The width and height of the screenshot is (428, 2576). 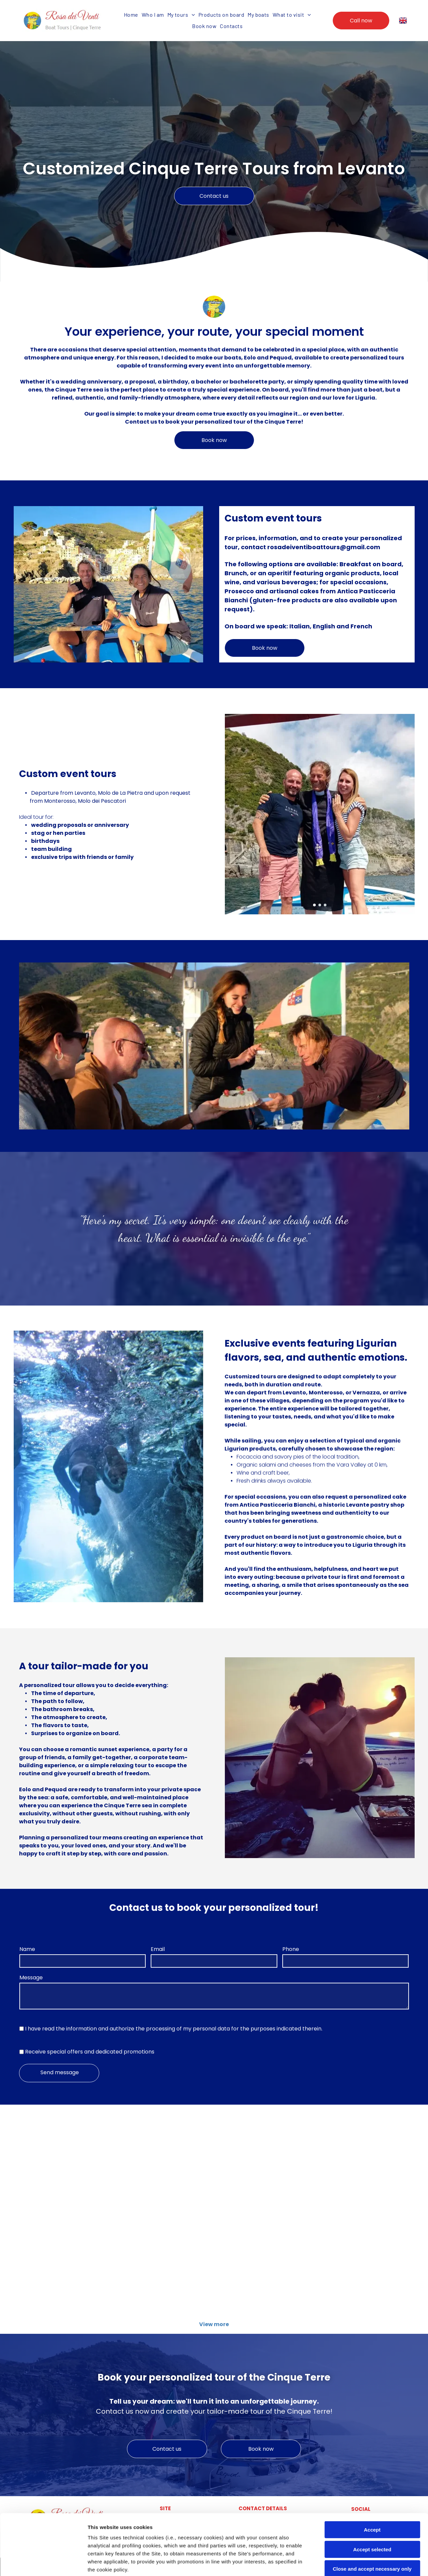 What do you see at coordinates (372, 2473) in the screenshot?
I see `Accept` at bounding box center [372, 2473].